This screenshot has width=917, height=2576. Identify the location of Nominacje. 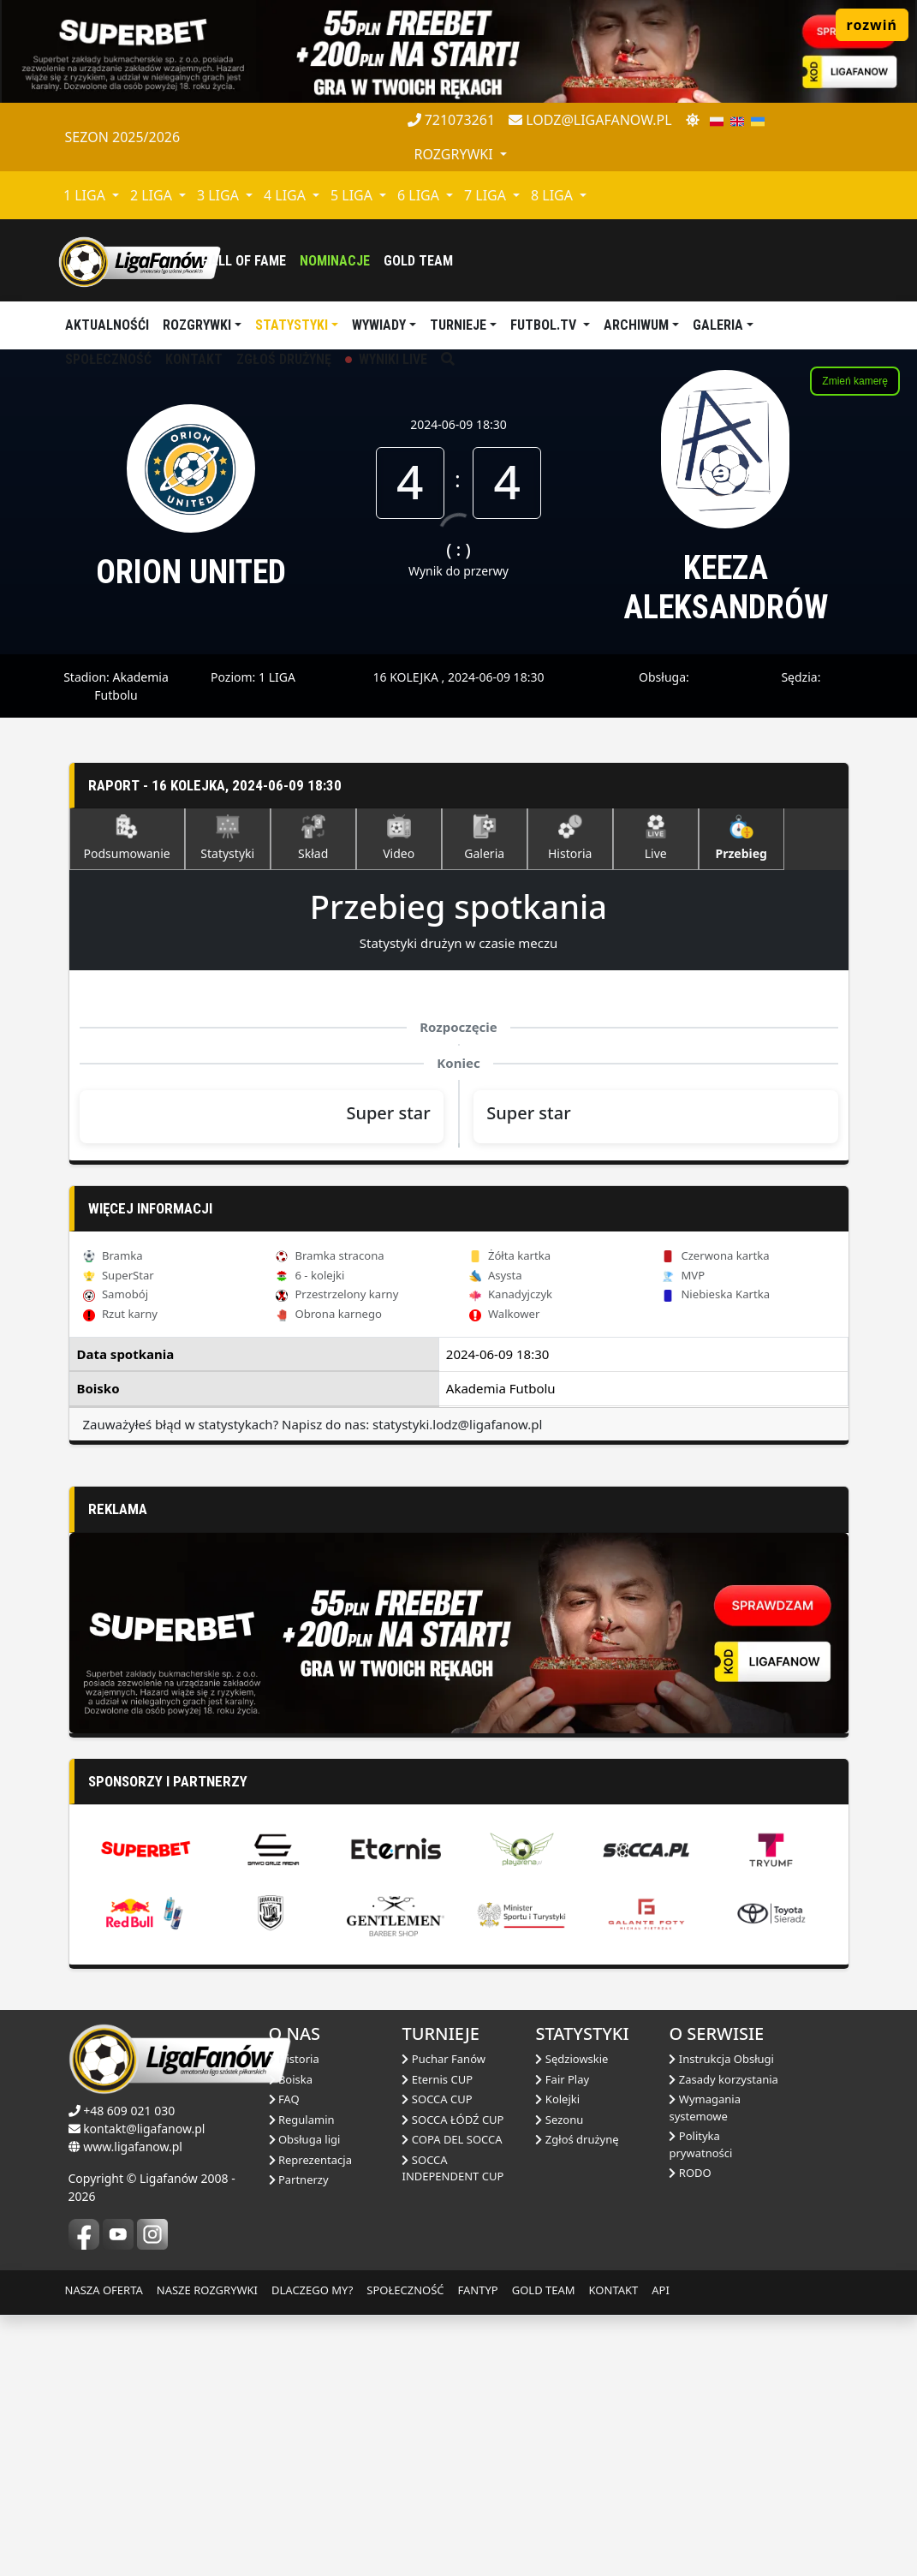
(335, 261).